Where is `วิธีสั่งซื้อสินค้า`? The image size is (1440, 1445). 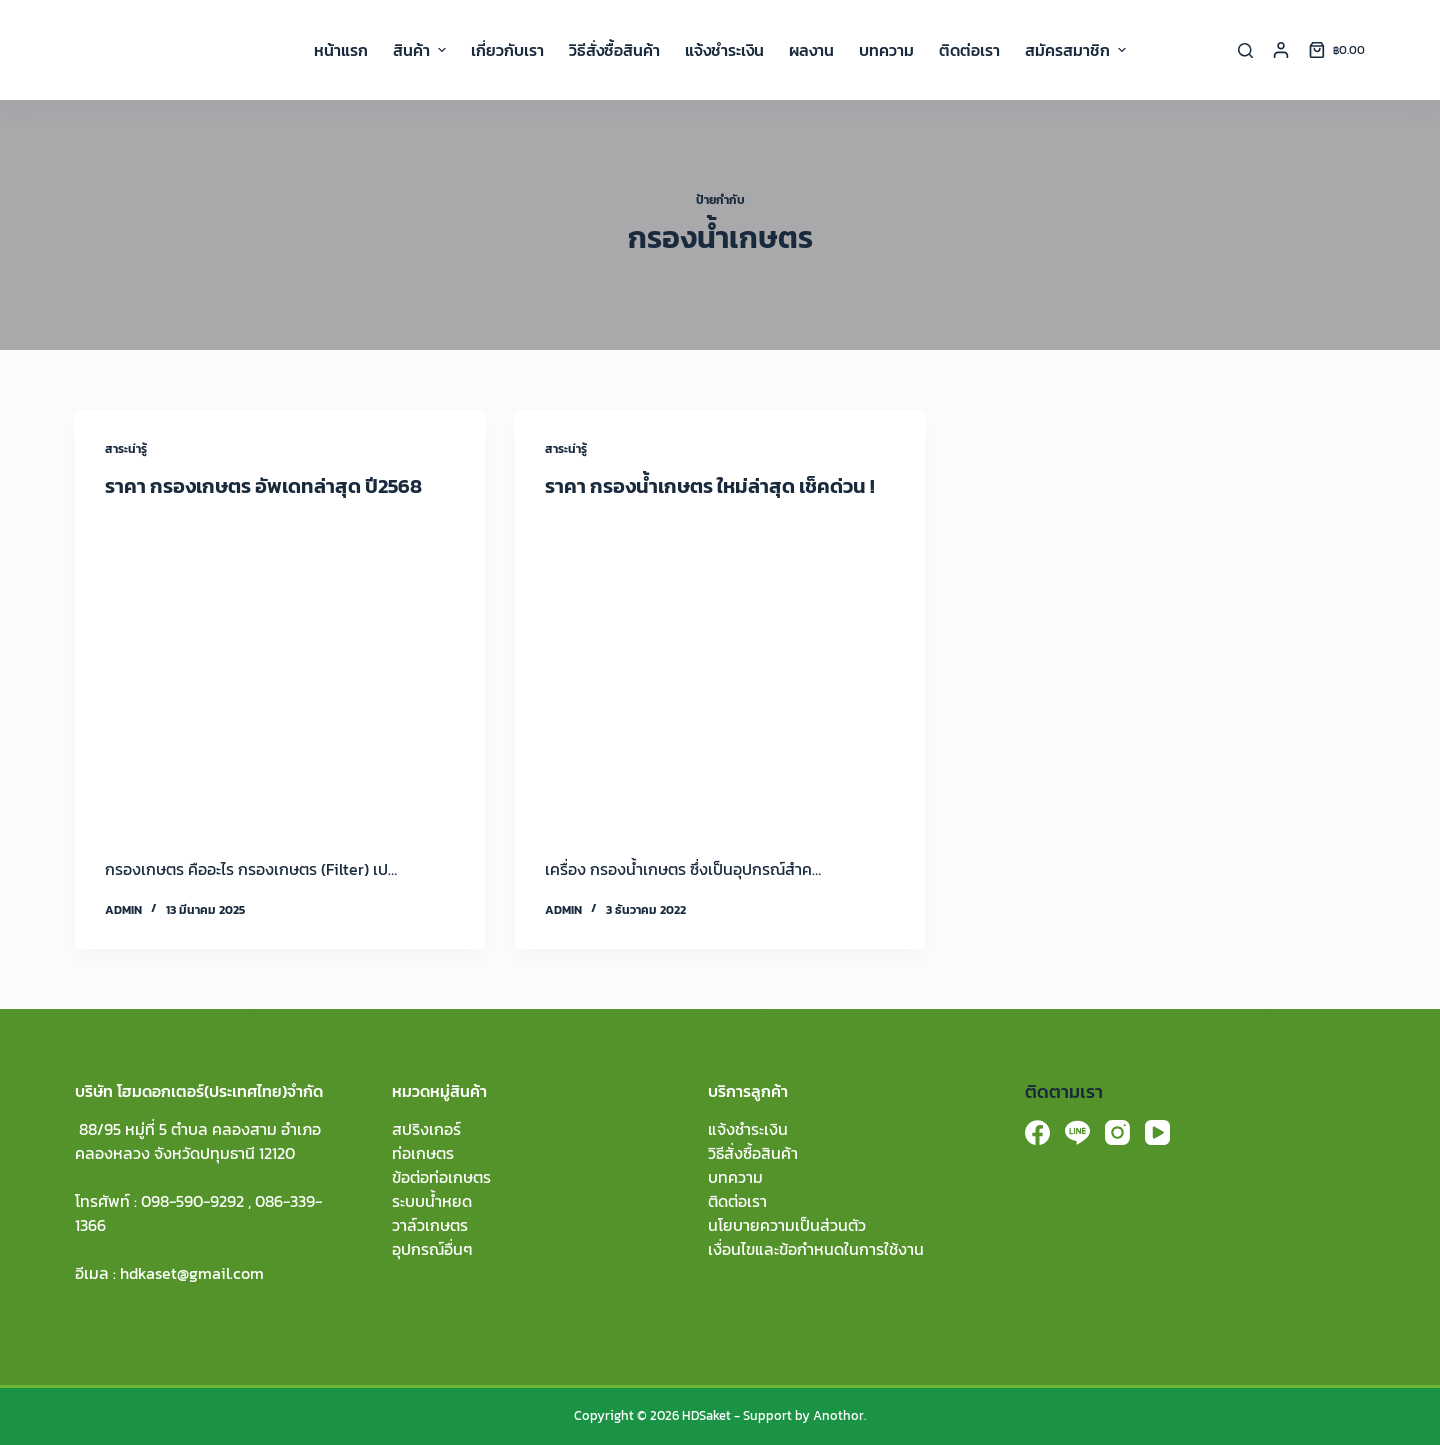
วิธีสั่งซื้อสินค้า is located at coordinates (753, 1153).